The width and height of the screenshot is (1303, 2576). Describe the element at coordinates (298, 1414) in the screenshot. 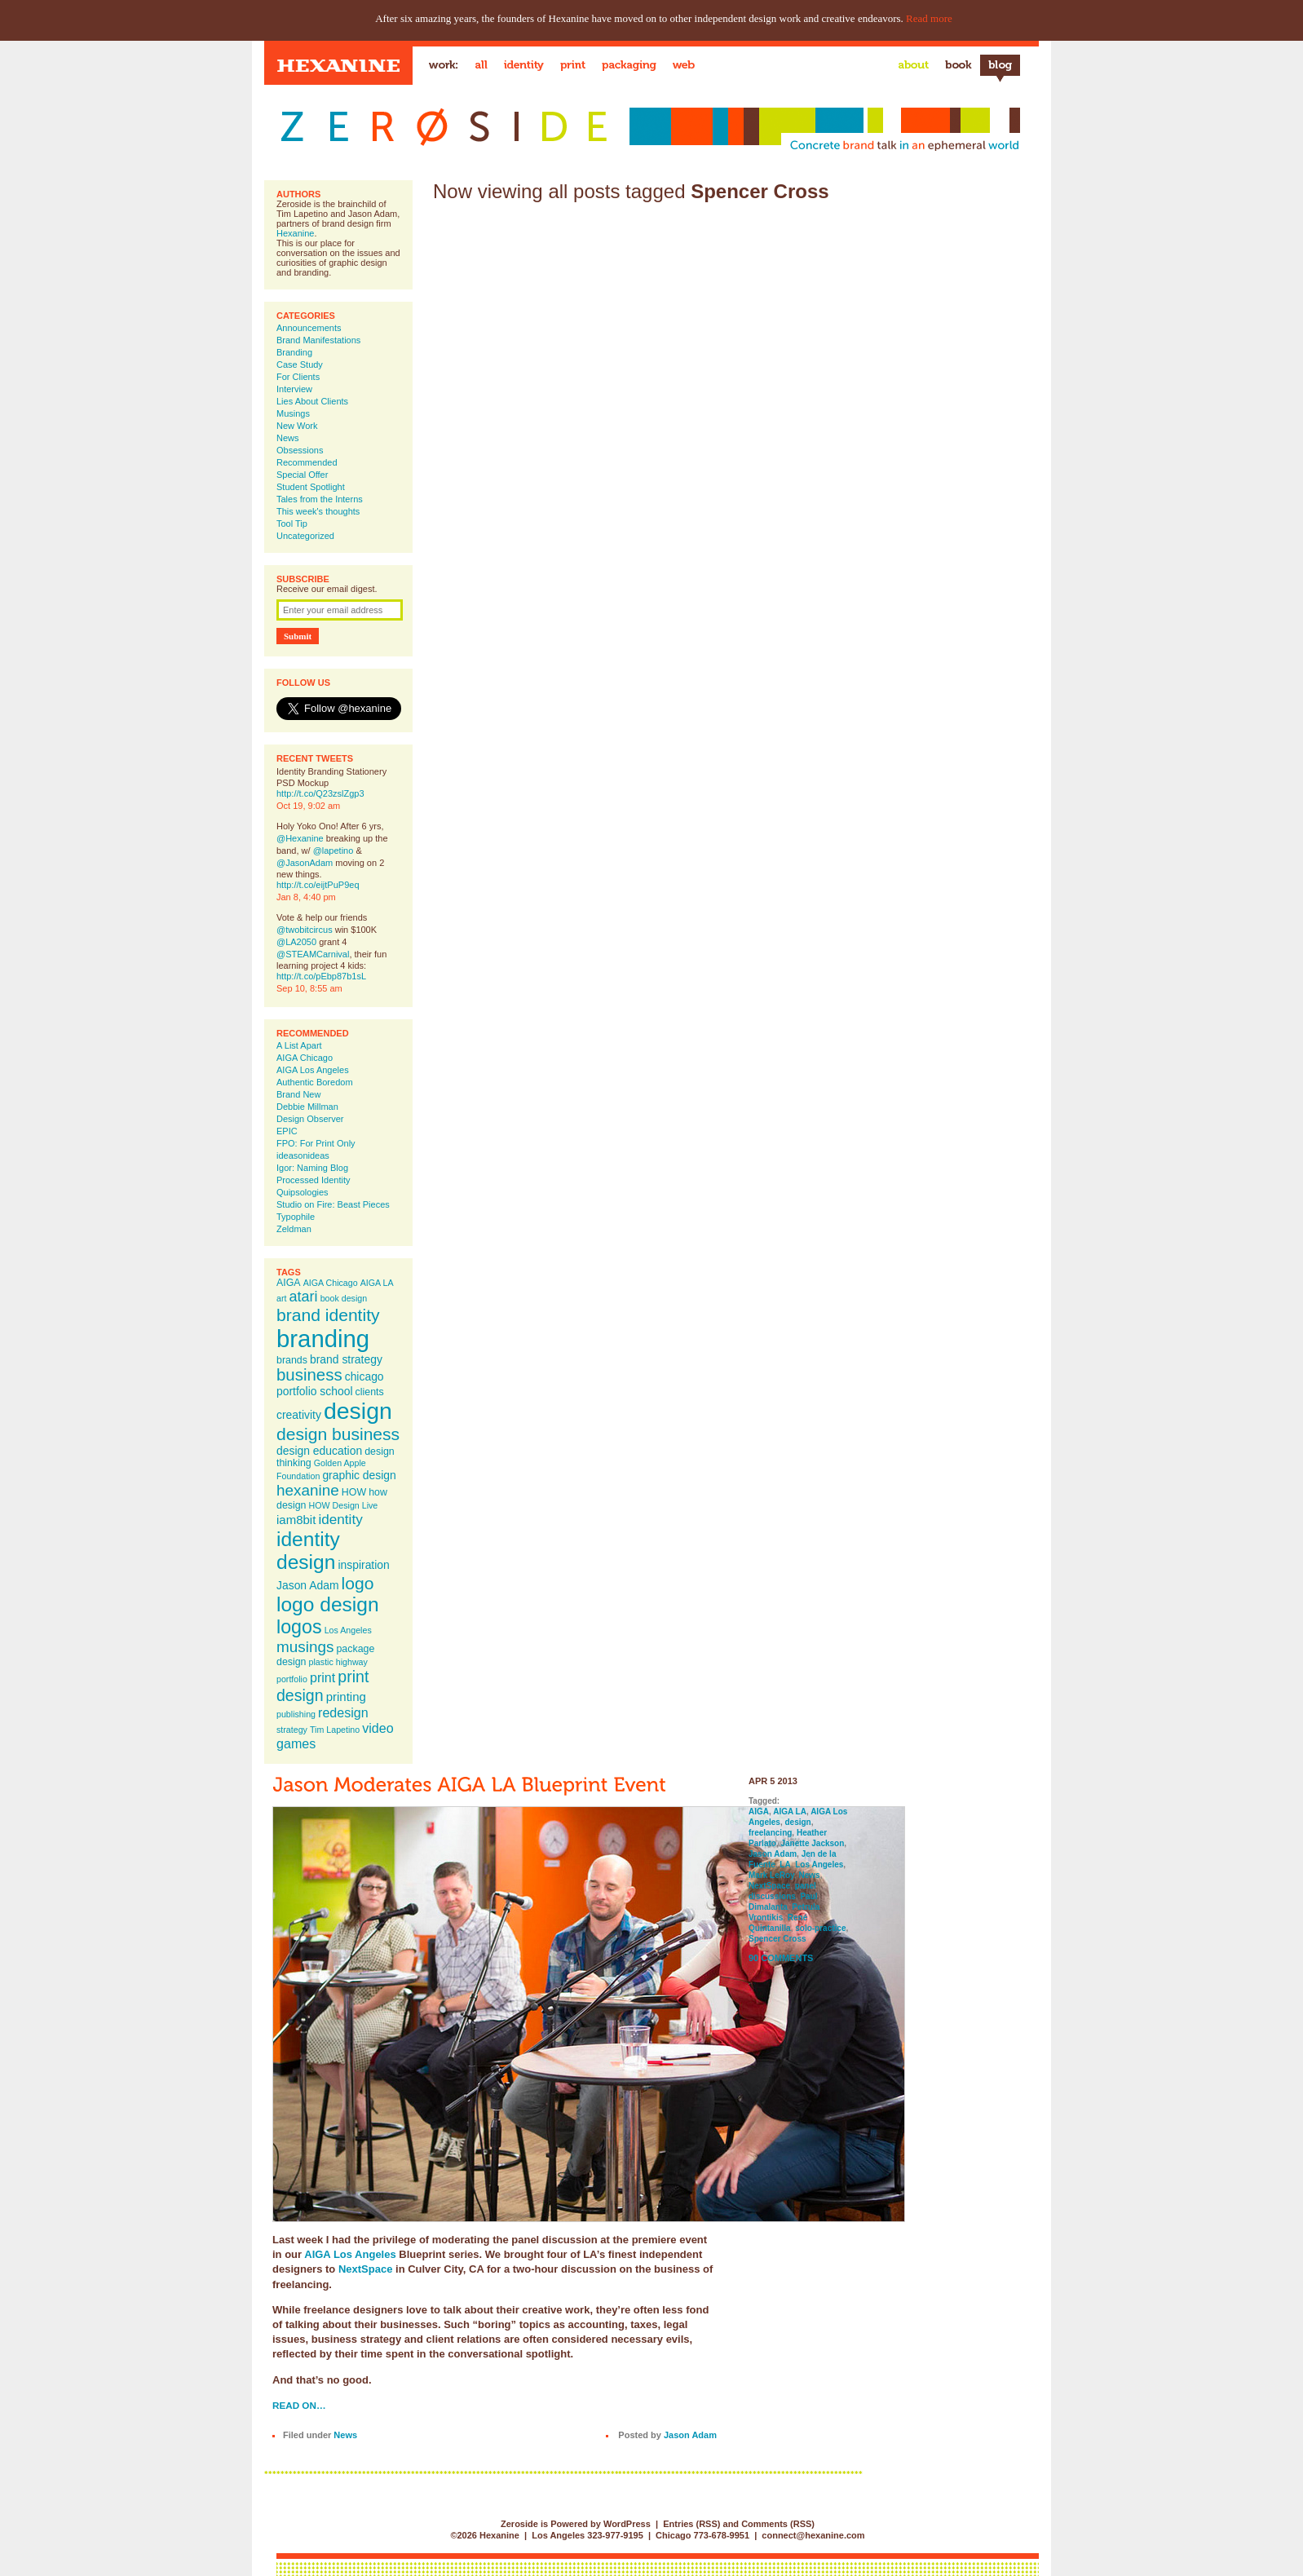

I see `creativity` at that location.